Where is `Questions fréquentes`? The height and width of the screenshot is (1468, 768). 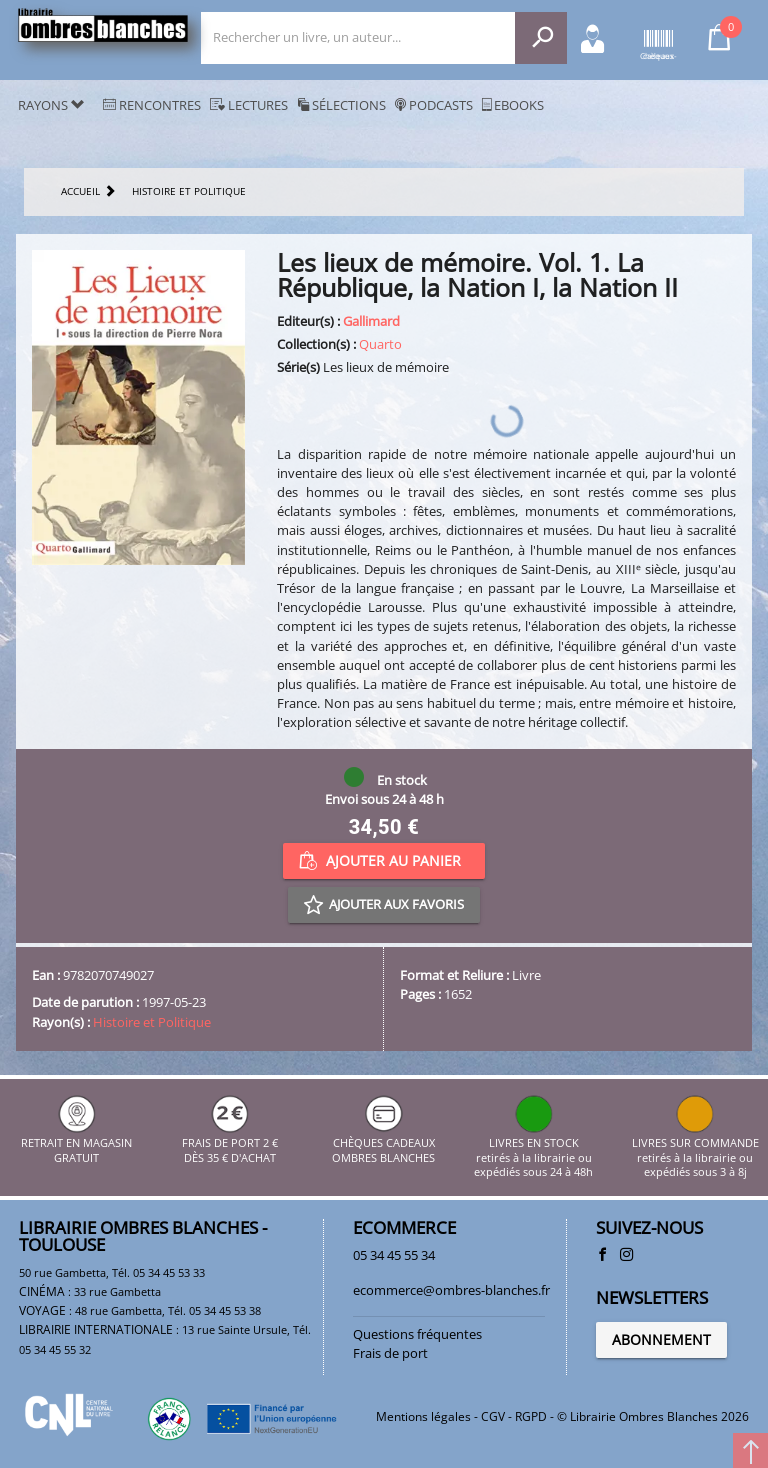 Questions fréquentes is located at coordinates (417, 1334).